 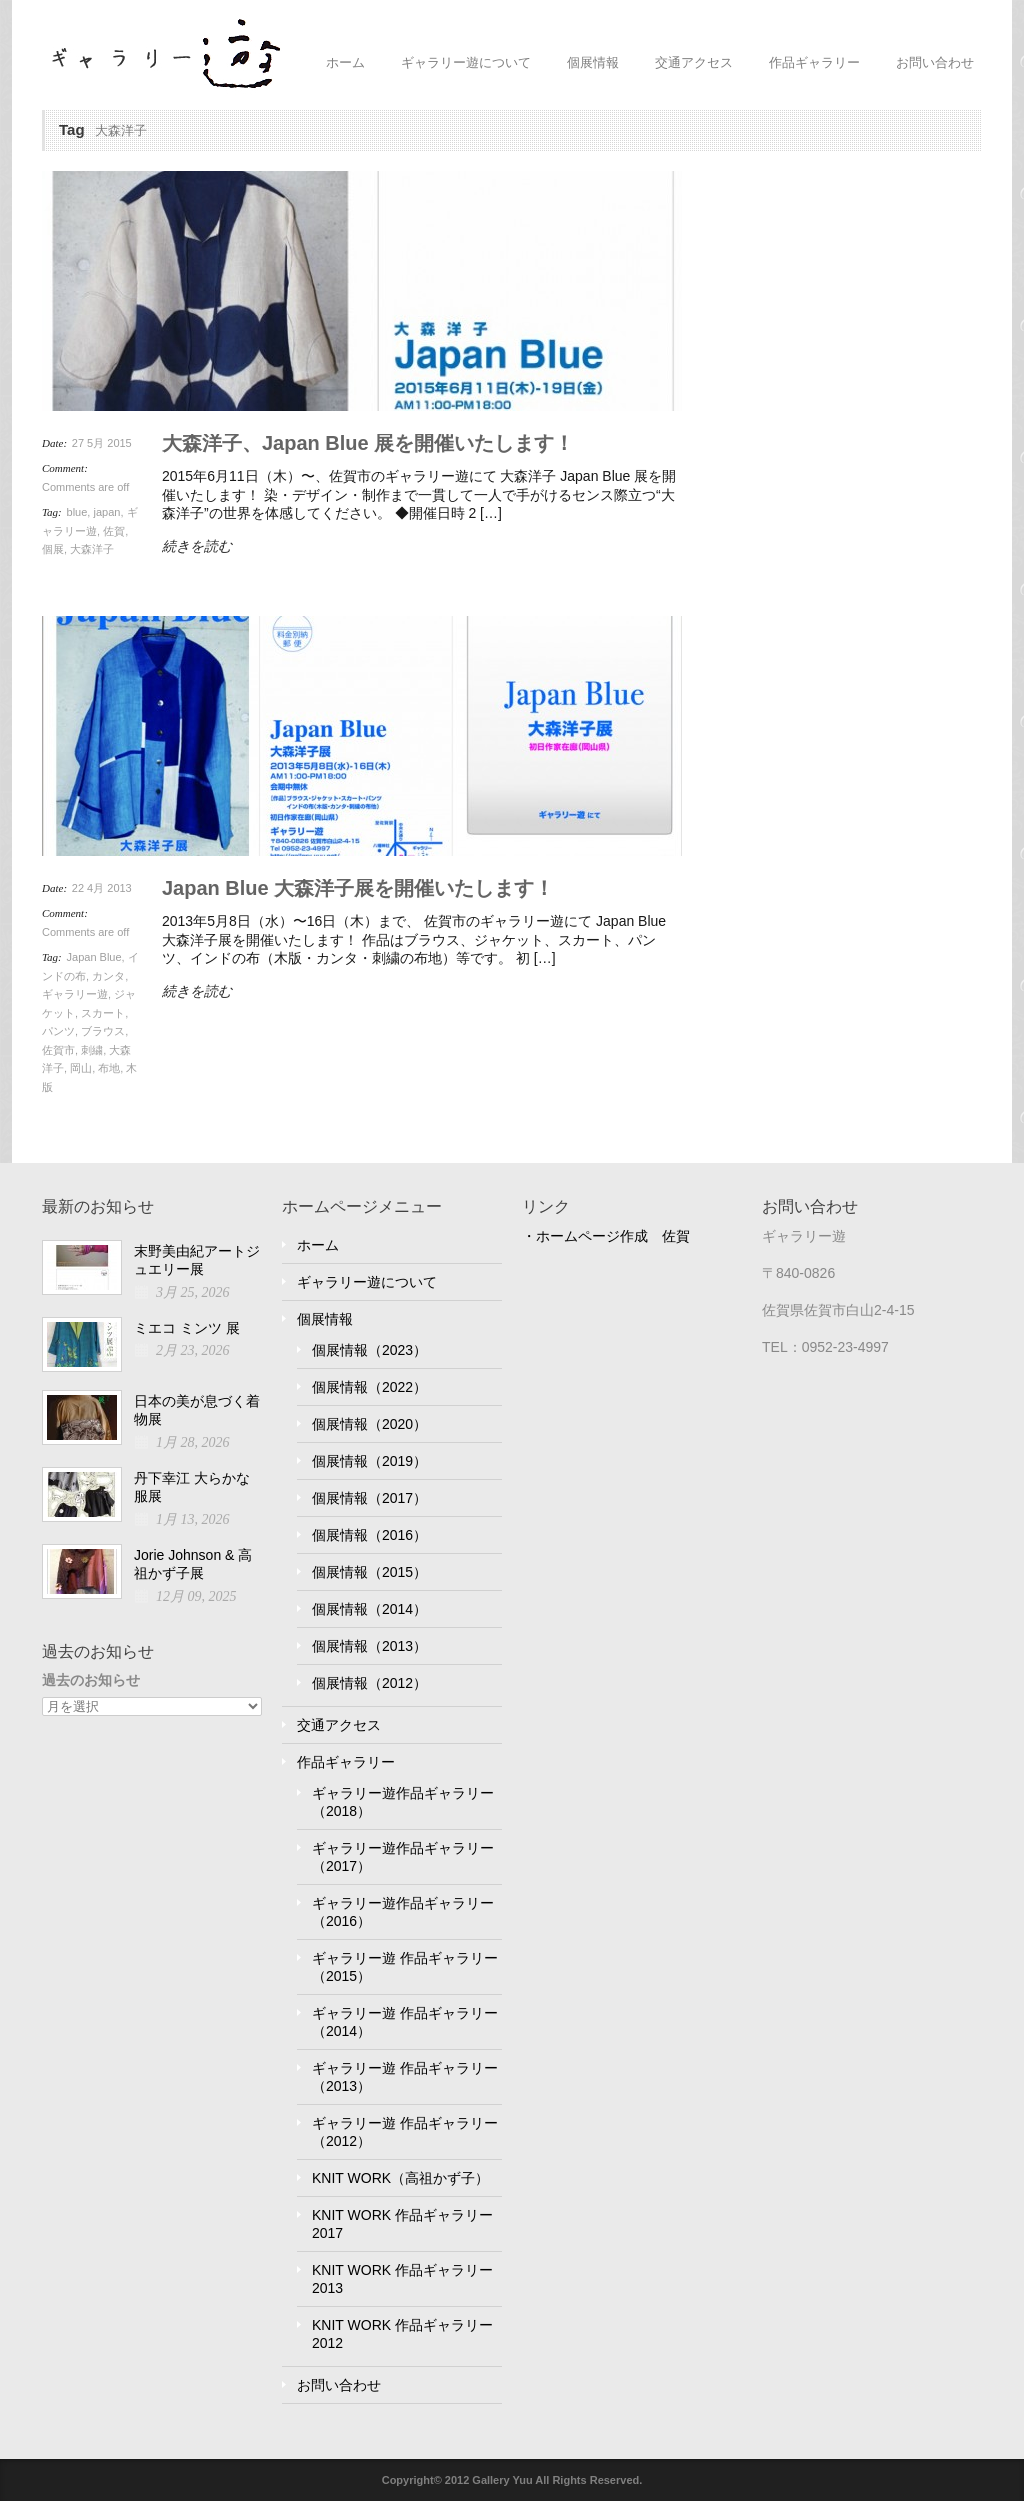 I want to click on 岡山, so click(x=81, y=1068).